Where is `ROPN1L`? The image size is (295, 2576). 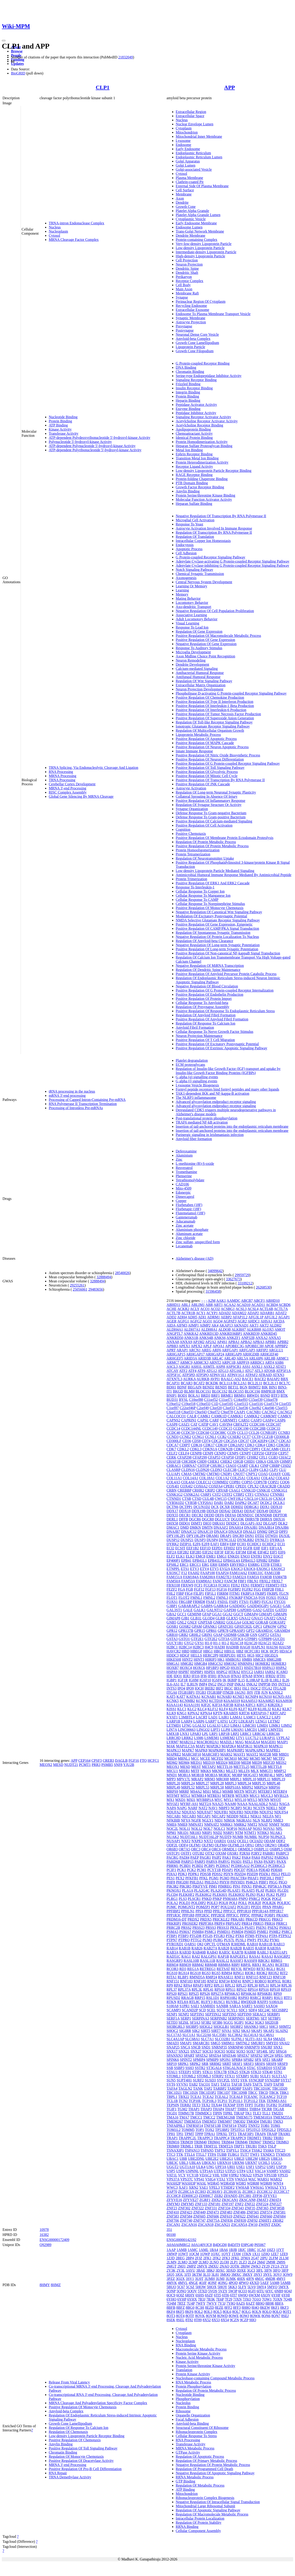 ROPN1L is located at coordinates (274, 1981).